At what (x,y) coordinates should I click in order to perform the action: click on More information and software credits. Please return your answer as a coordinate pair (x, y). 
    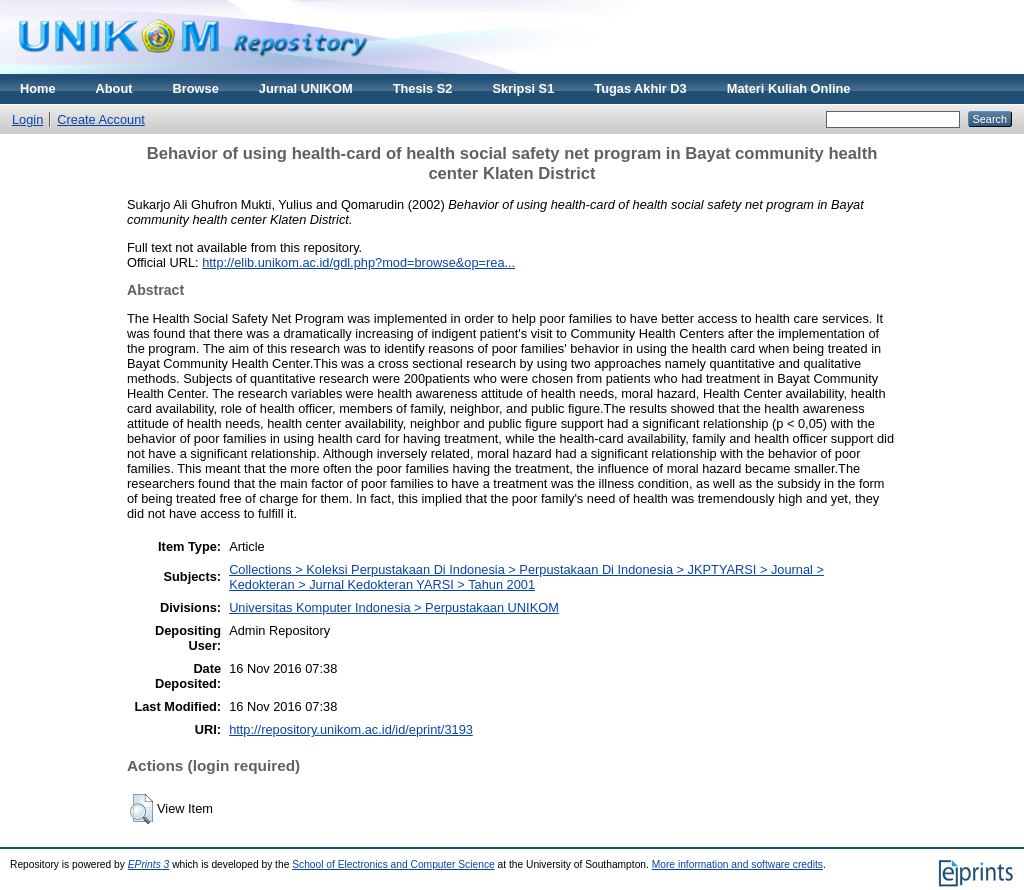
    Looking at the image, I should click on (737, 864).